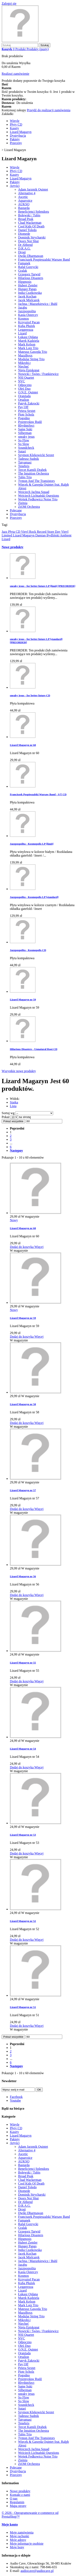 The height and width of the screenshot is (2576, 77). I want to click on sneaky jesus - for better future LP [limit] [PREORDER], so click(42, 585).